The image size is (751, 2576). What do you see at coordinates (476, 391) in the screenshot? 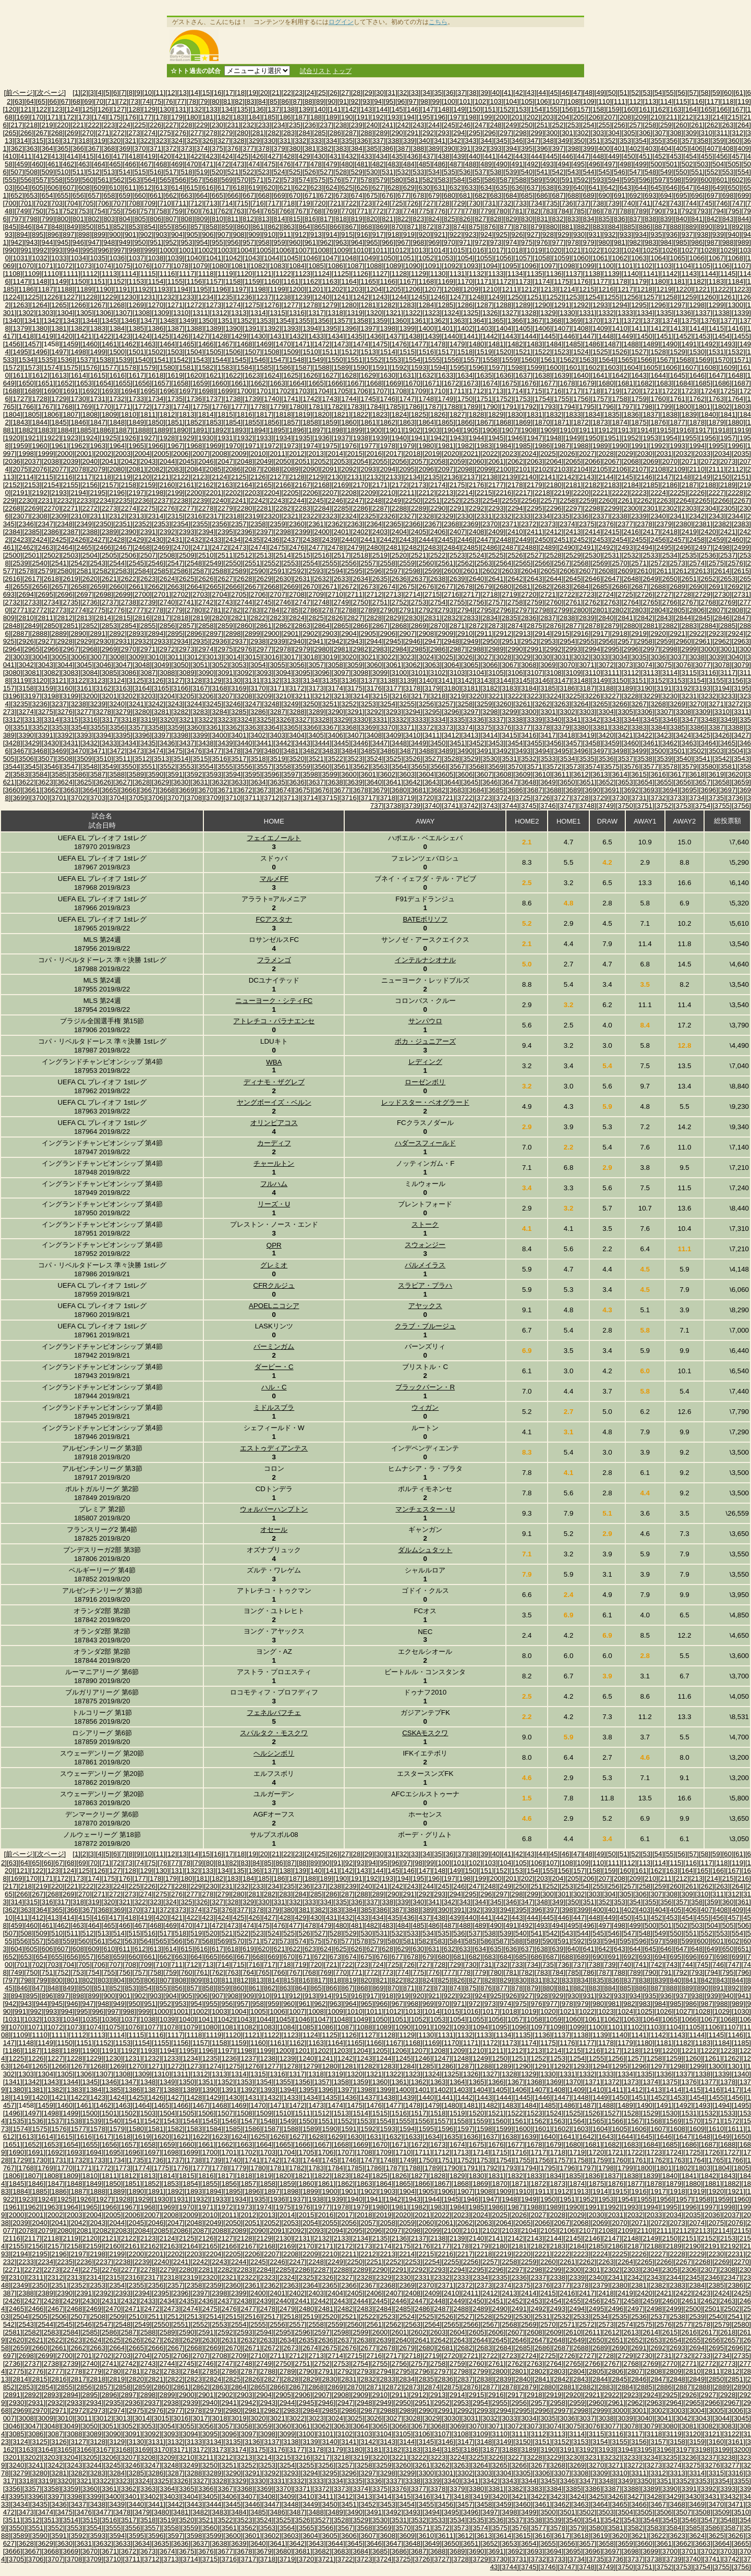
I see `[1712]` at bounding box center [476, 391].